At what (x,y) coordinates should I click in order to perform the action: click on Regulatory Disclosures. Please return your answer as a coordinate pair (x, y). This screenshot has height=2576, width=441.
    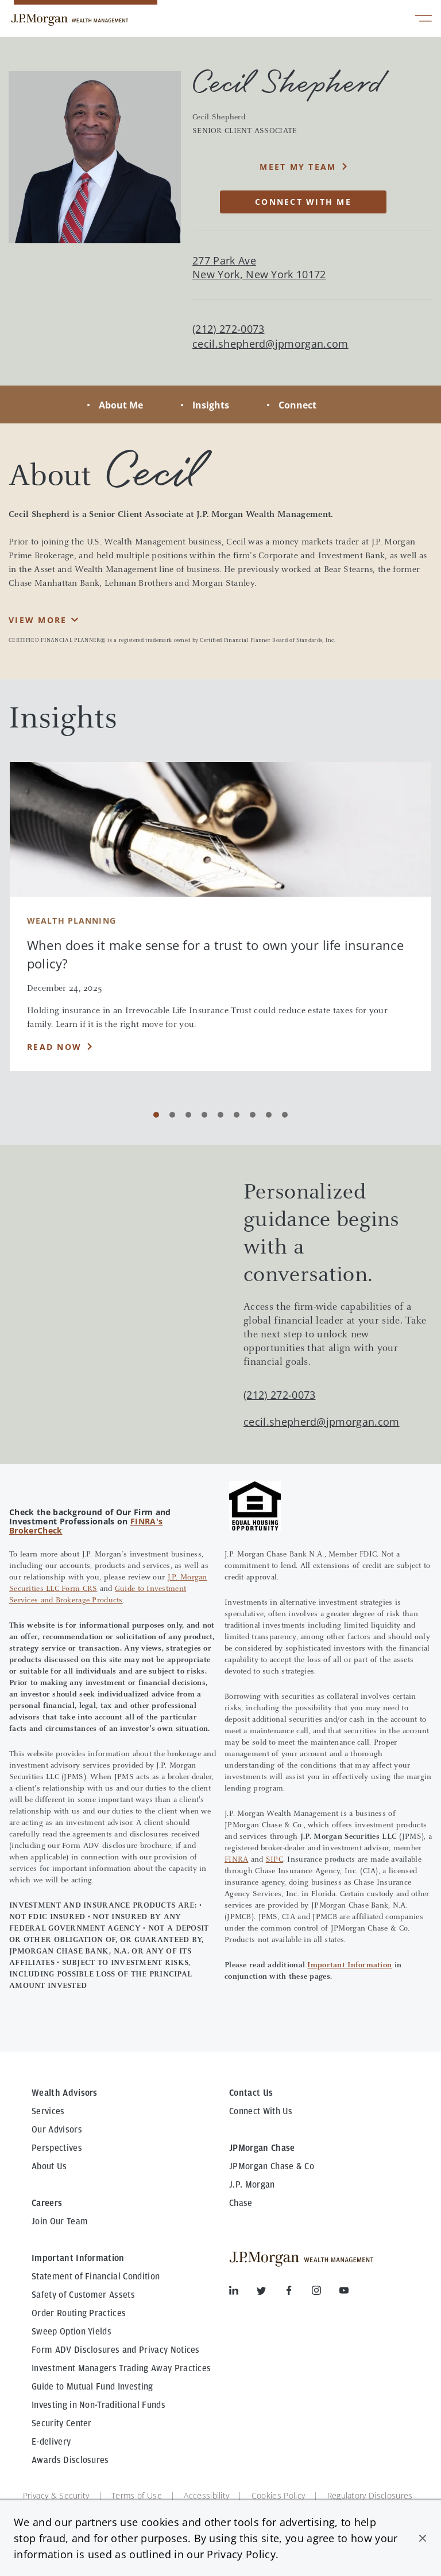
    Looking at the image, I should click on (370, 2495).